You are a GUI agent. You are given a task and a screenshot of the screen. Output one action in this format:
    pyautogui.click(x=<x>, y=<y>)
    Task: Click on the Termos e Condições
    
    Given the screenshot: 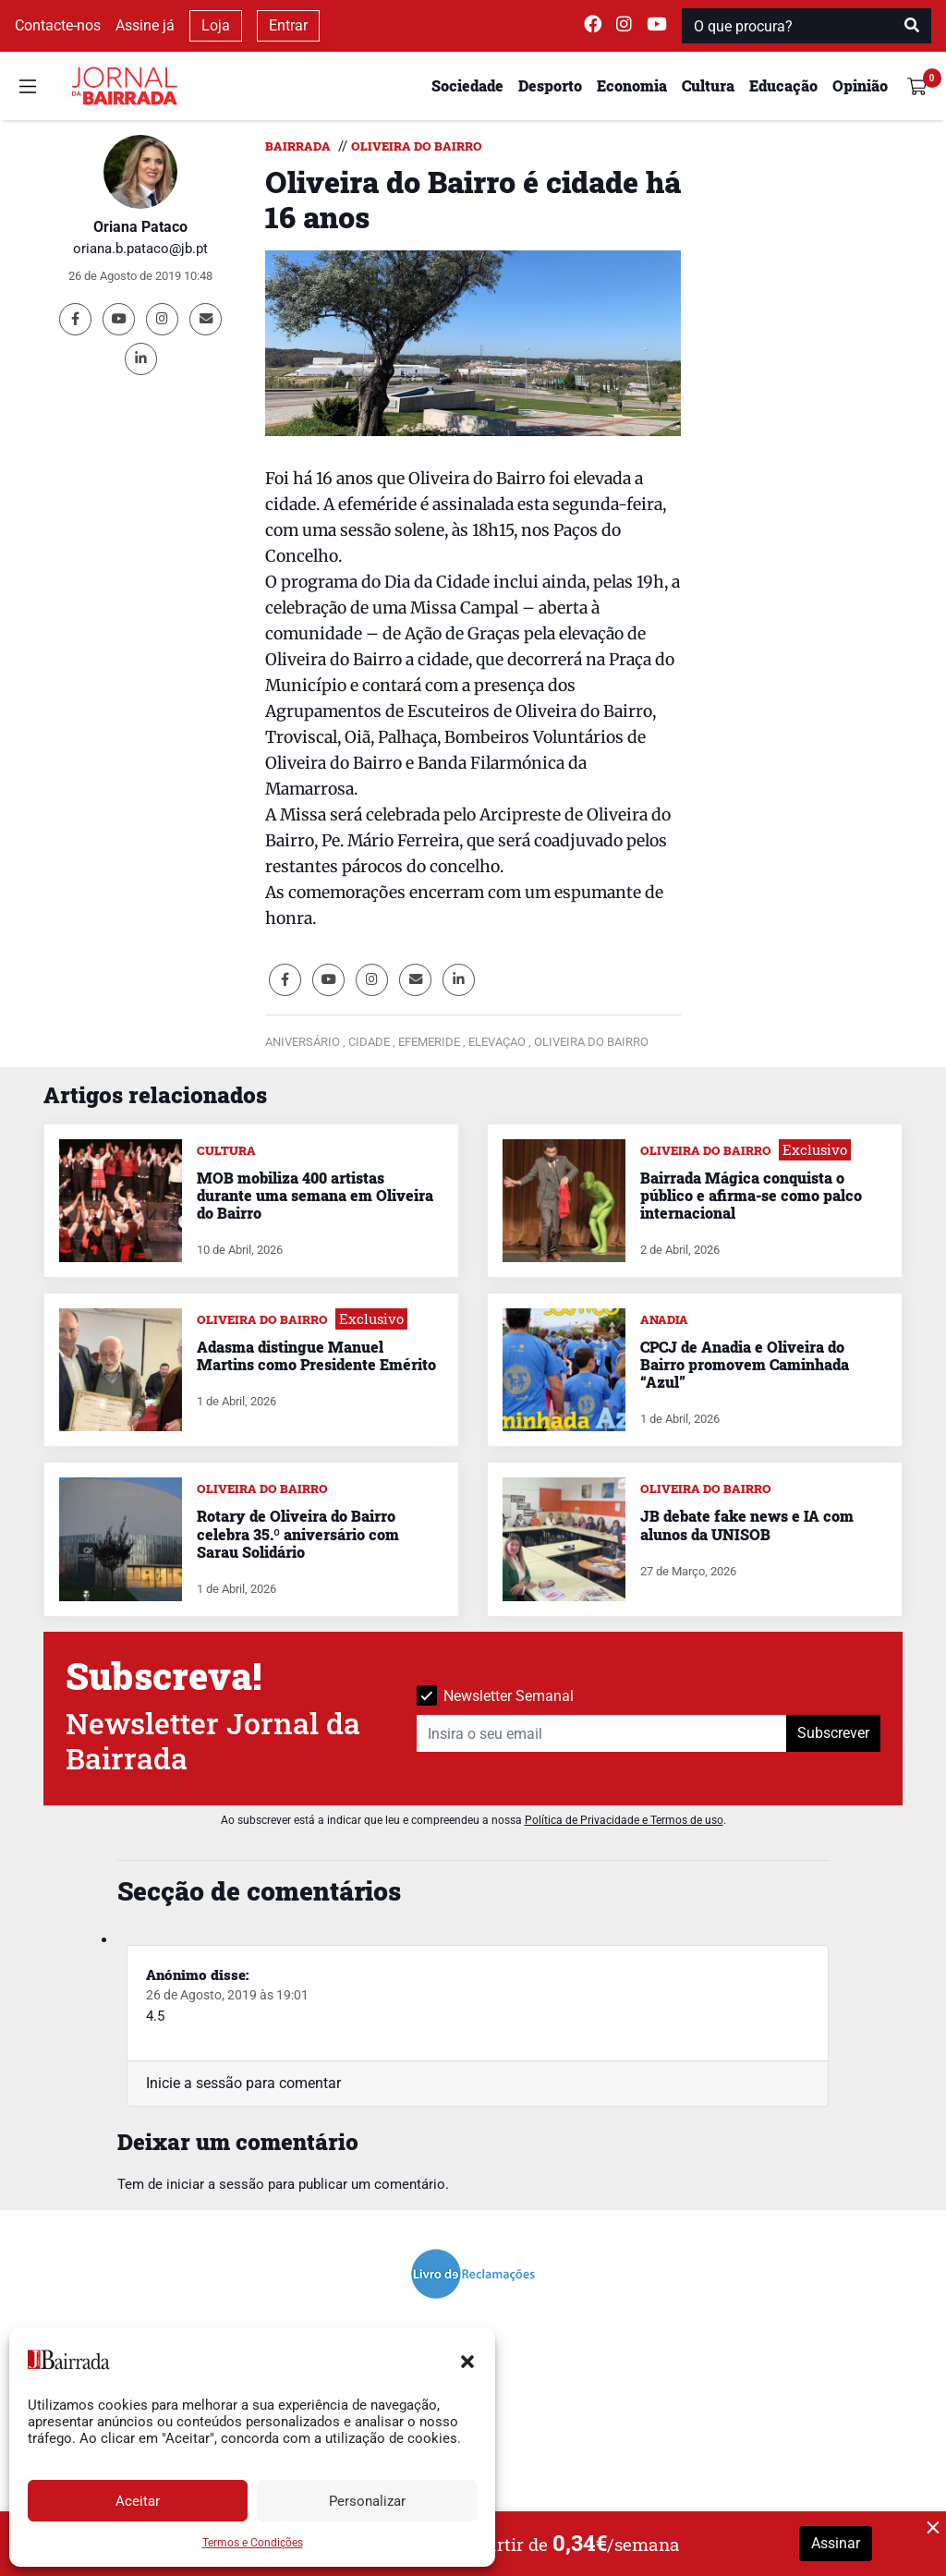 What is the action you would take?
    pyautogui.click(x=252, y=2542)
    